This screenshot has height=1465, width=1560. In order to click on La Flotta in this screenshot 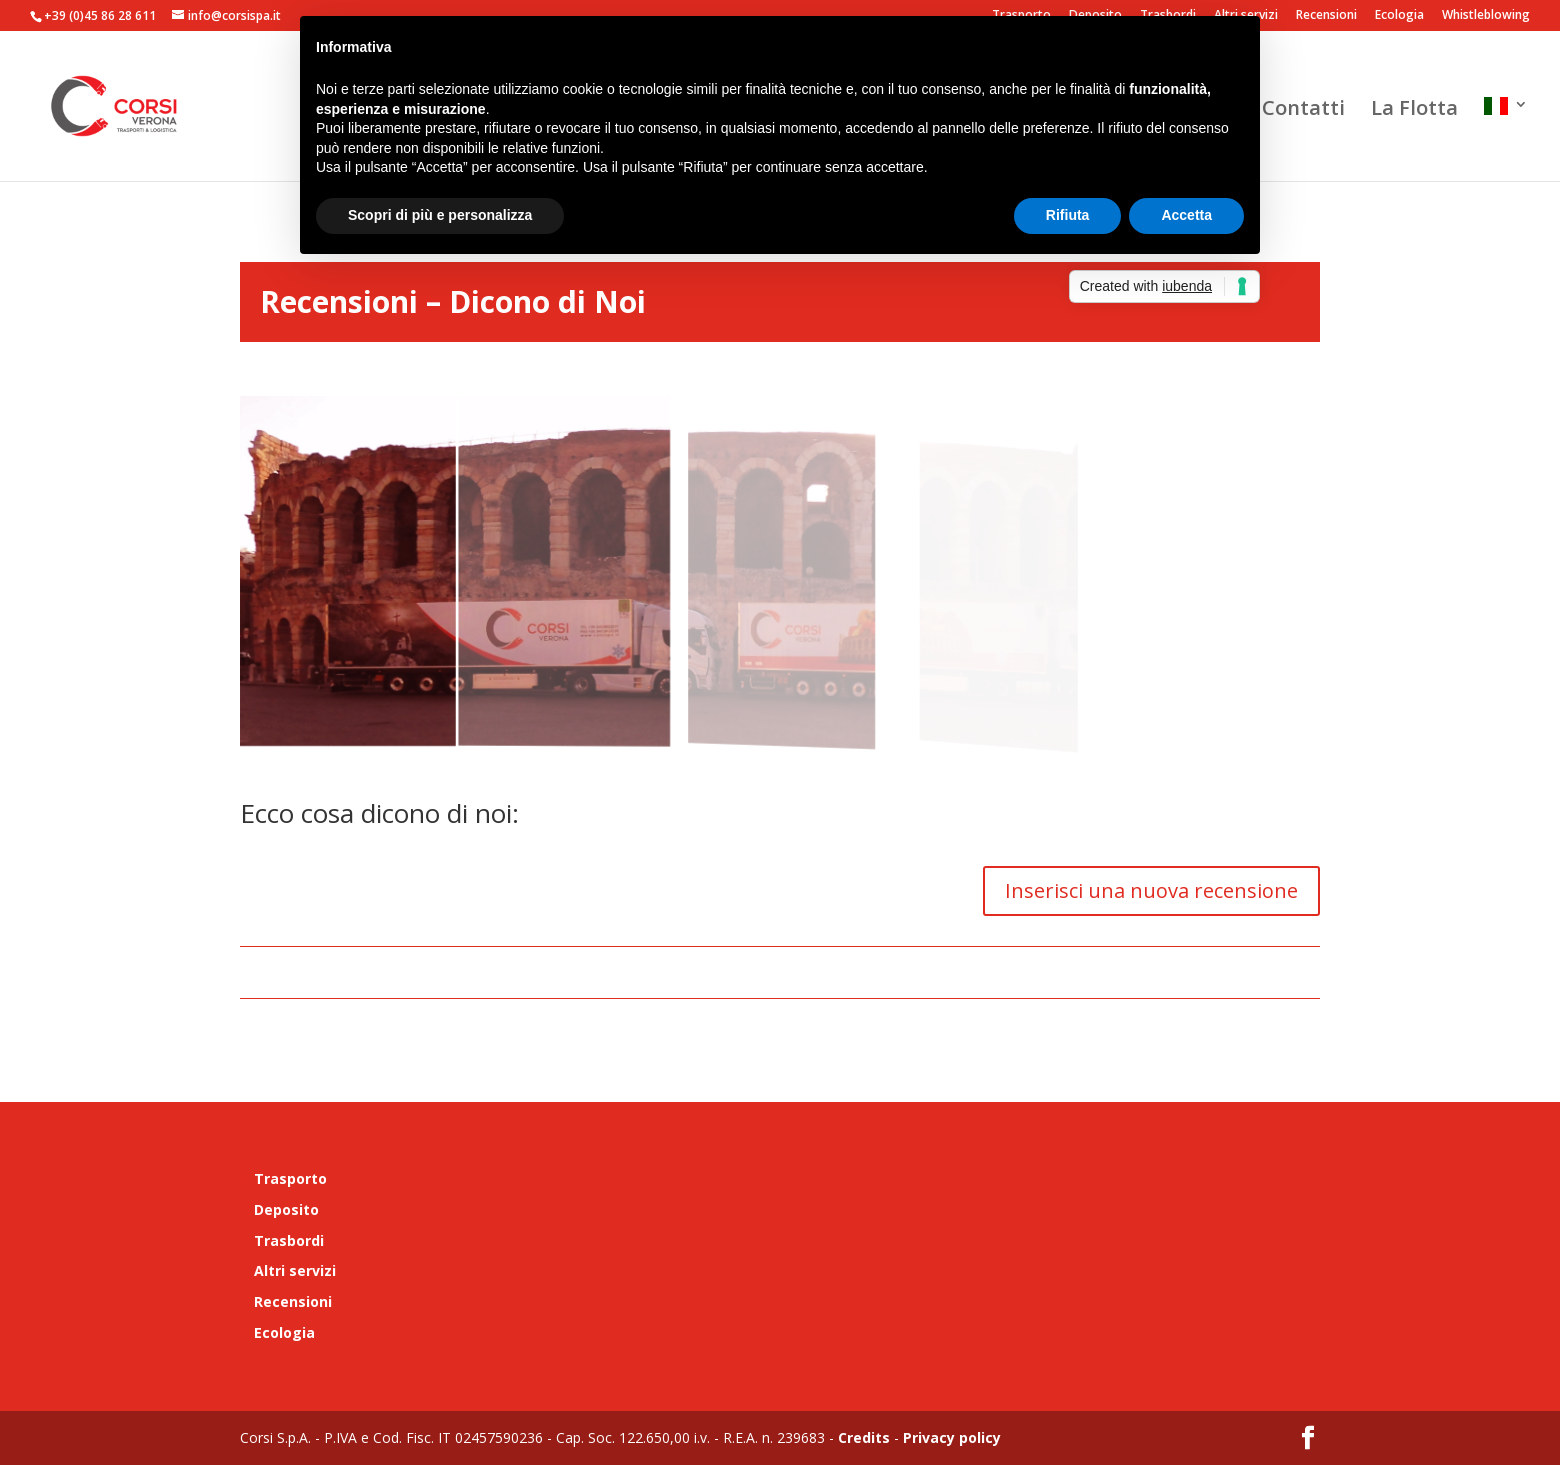, I will do `click(1414, 111)`.